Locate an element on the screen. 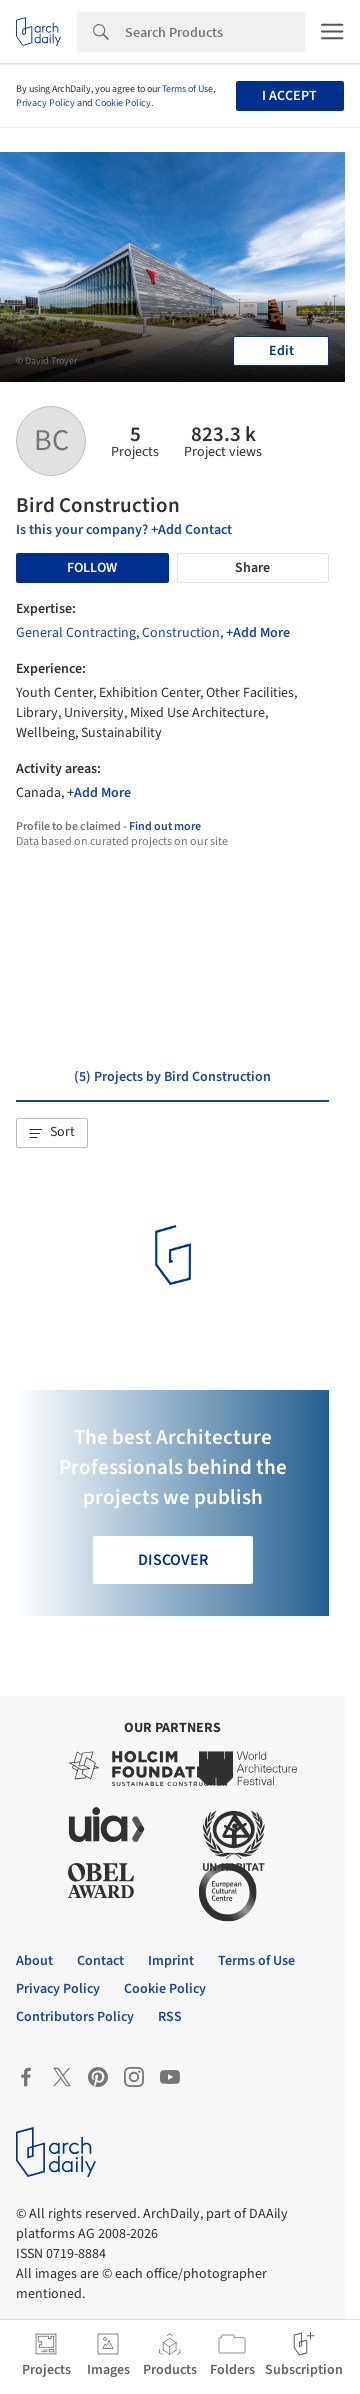 The image size is (360, 2394). Privacy Policy is located at coordinates (45, 103).